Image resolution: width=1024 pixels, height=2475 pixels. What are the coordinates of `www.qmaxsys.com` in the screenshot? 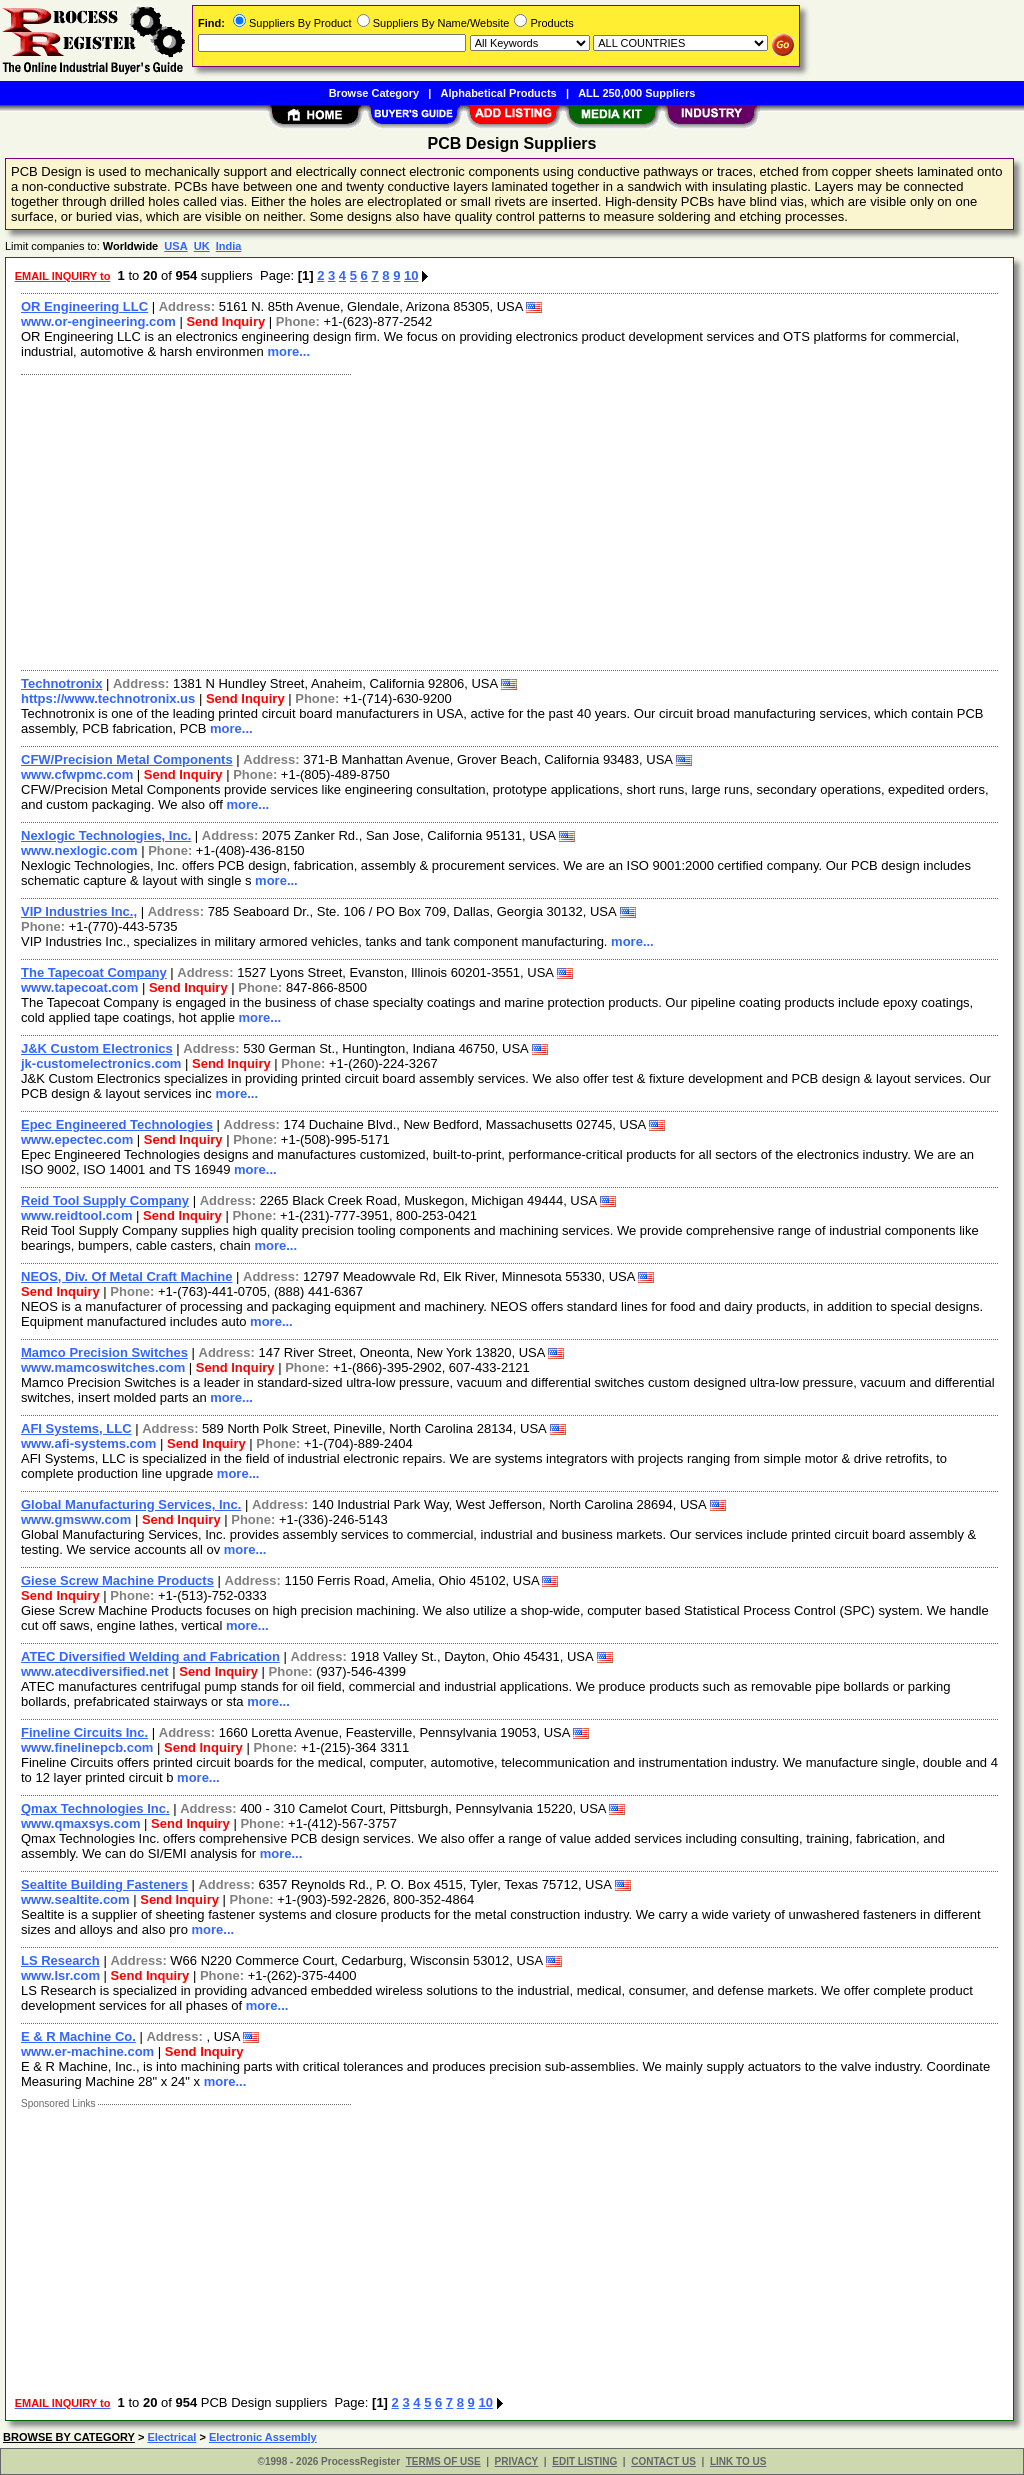 It's located at (80, 1823).